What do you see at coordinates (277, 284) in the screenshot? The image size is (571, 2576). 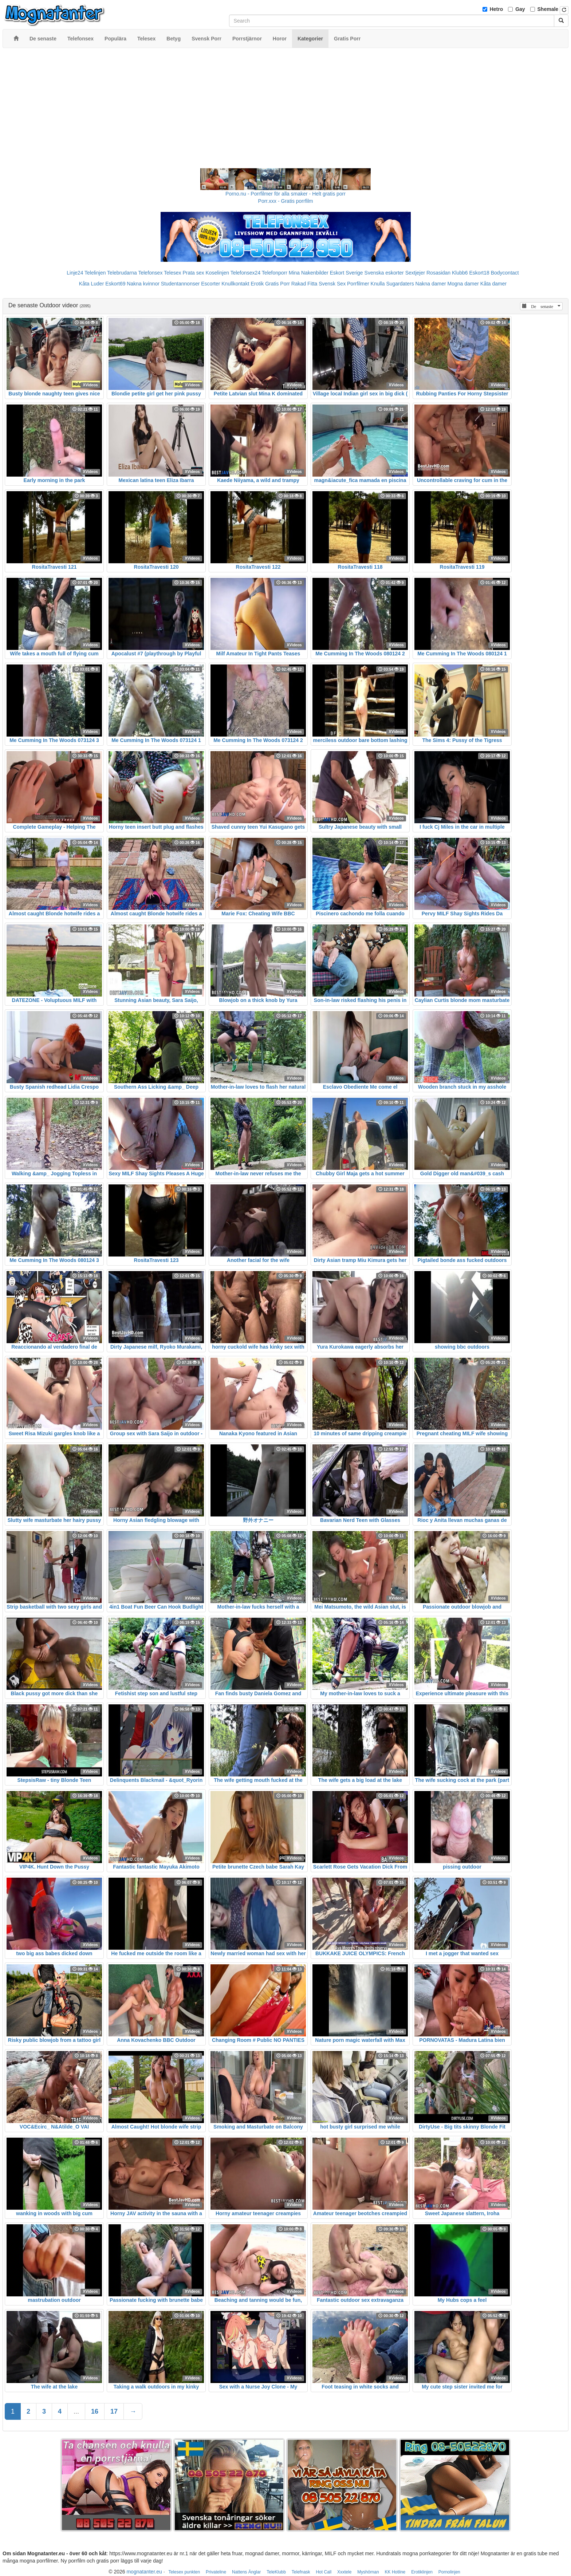 I see `Gratis Porr` at bounding box center [277, 284].